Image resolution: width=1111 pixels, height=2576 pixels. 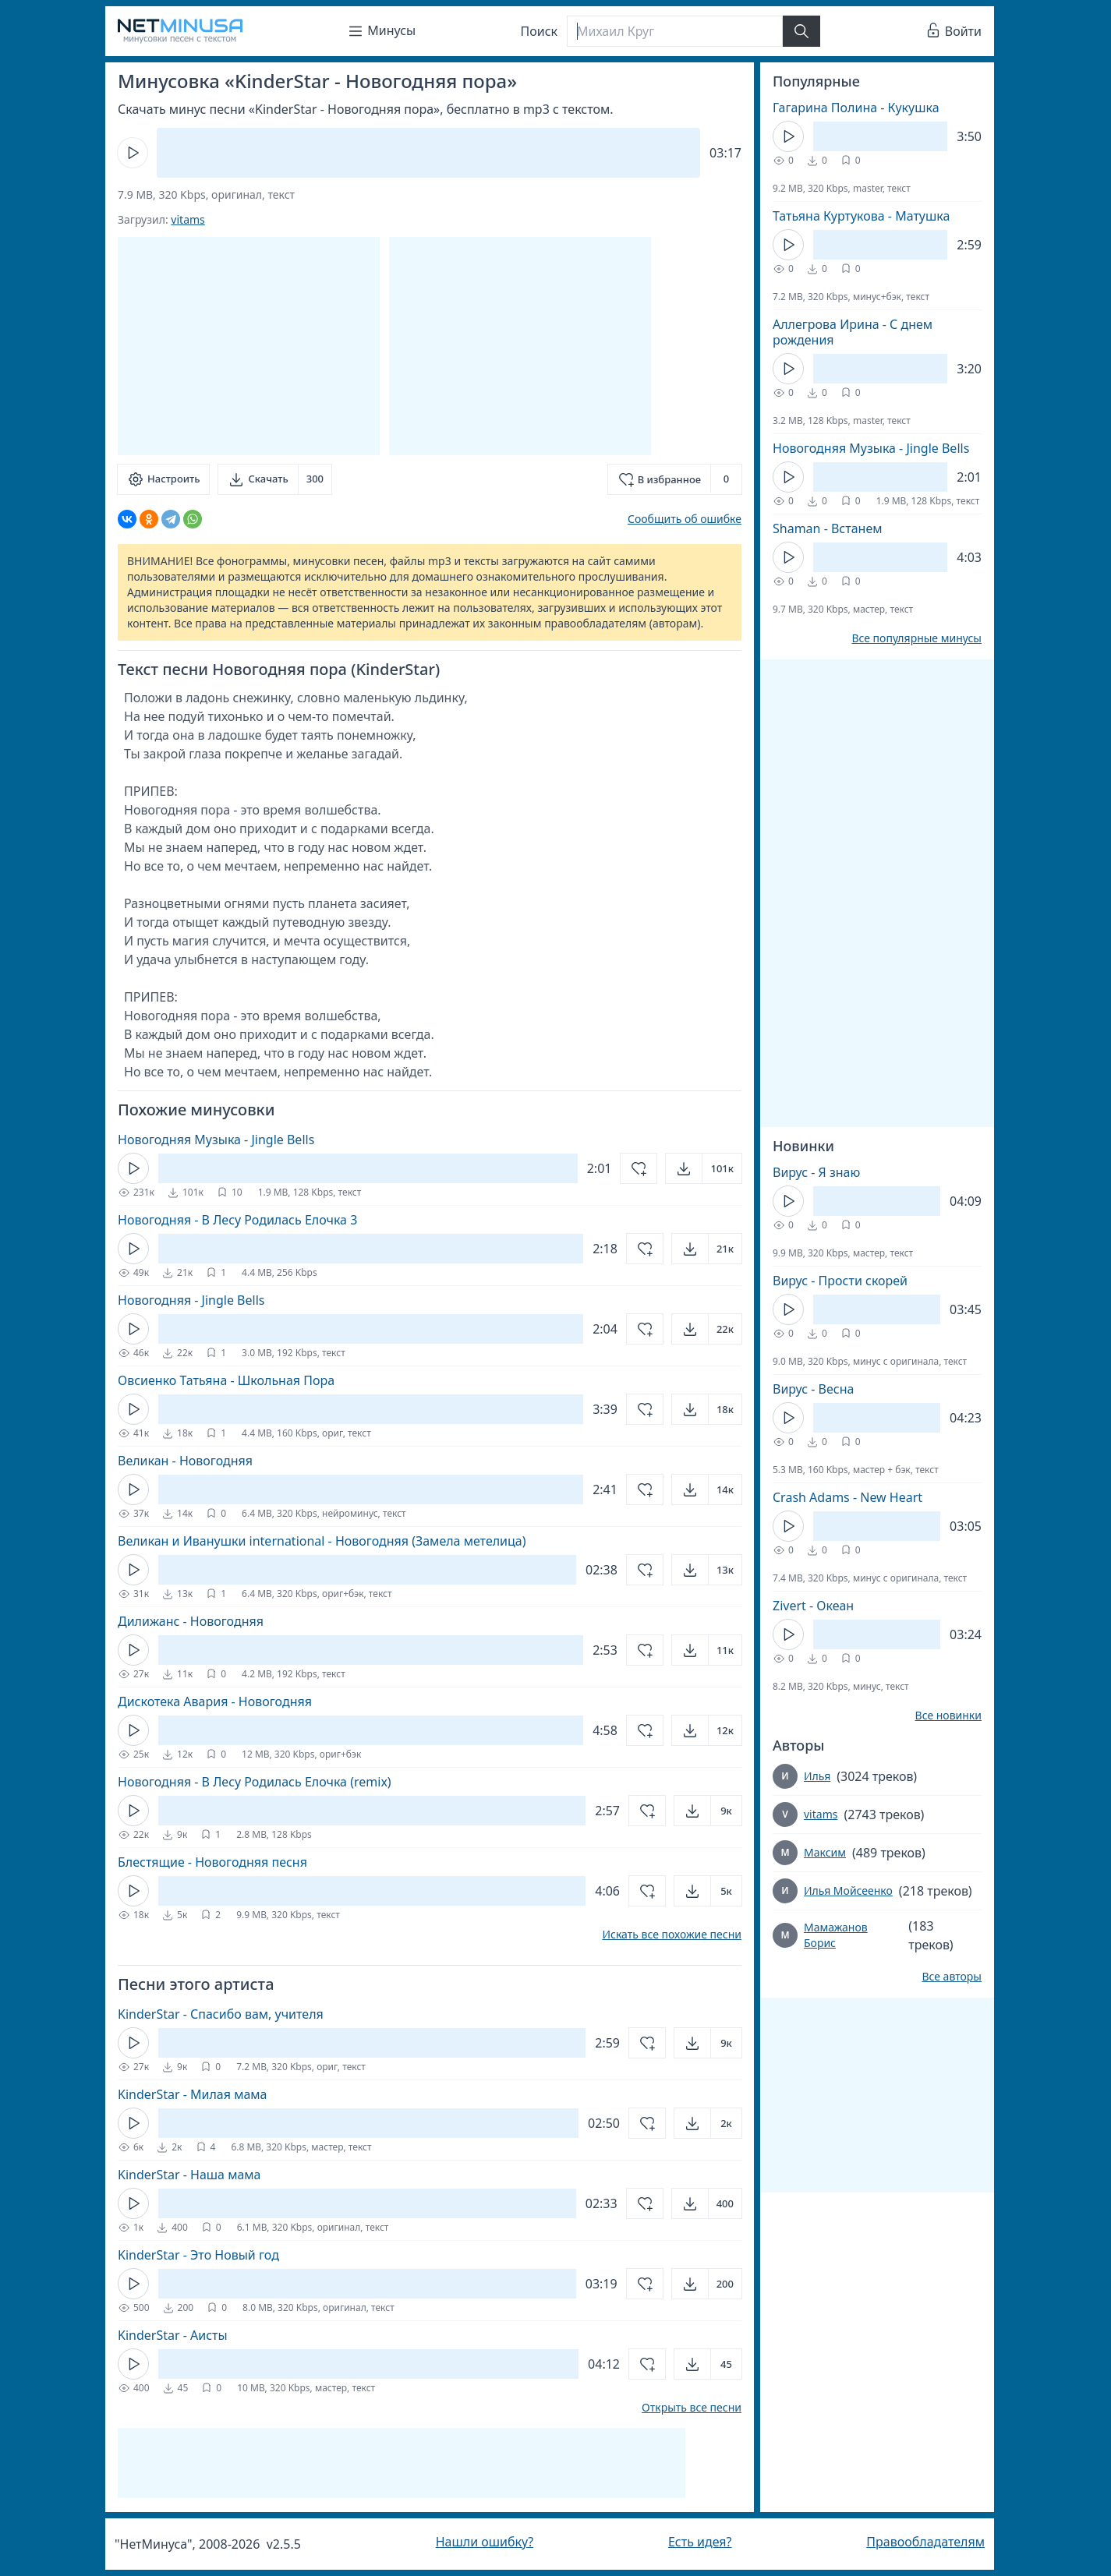 What do you see at coordinates (825, 1852) in the screenshot?
I see `Максим` at bounding box center [825, 1852].